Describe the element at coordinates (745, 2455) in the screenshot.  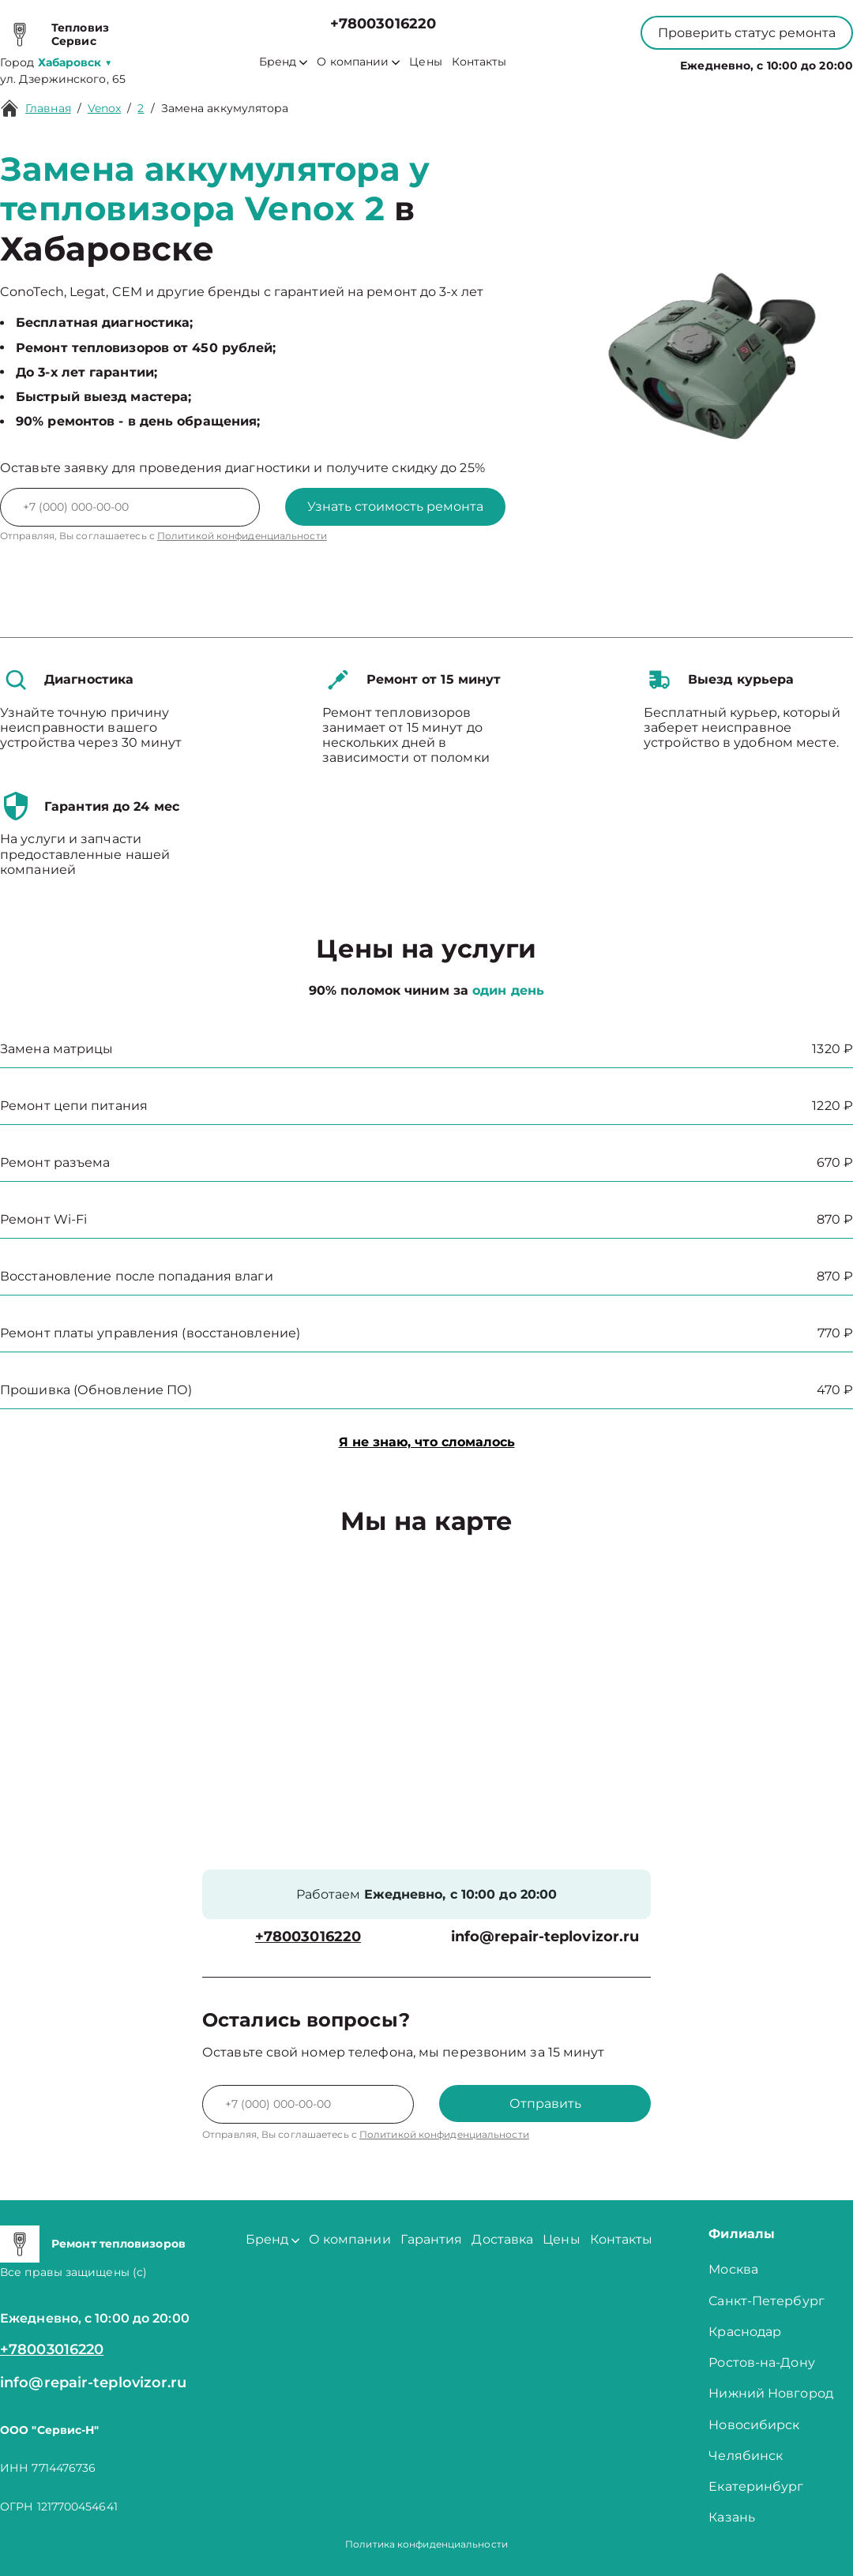
I see `Челябинск` at that location.